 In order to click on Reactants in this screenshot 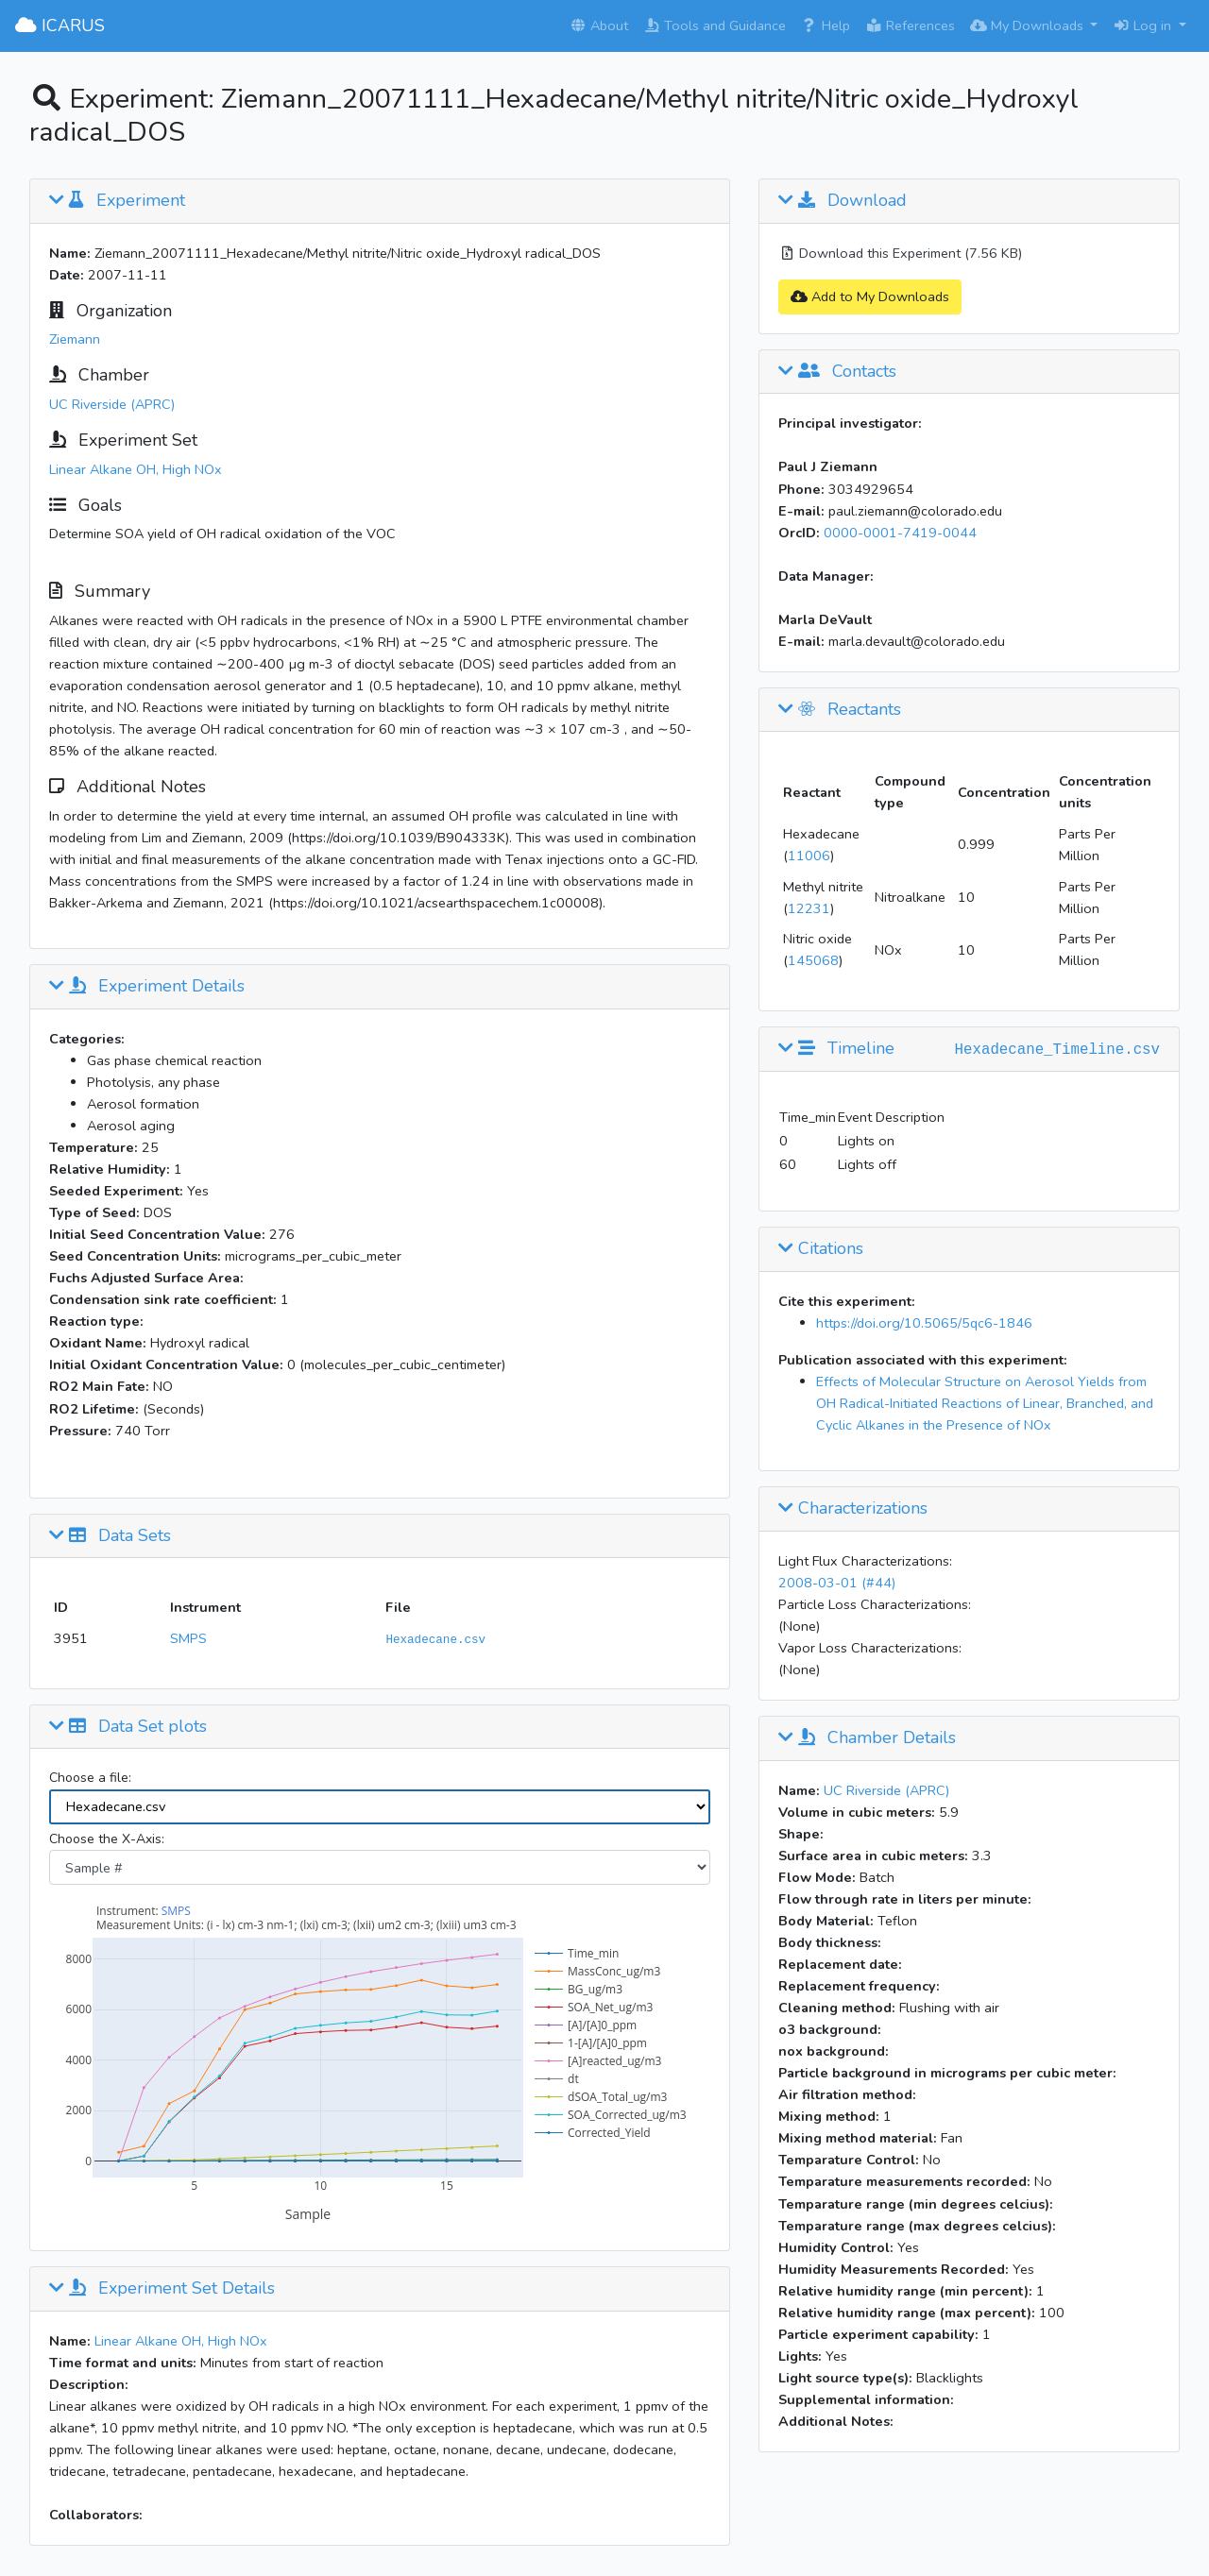, I will do `click(839, 710)`.